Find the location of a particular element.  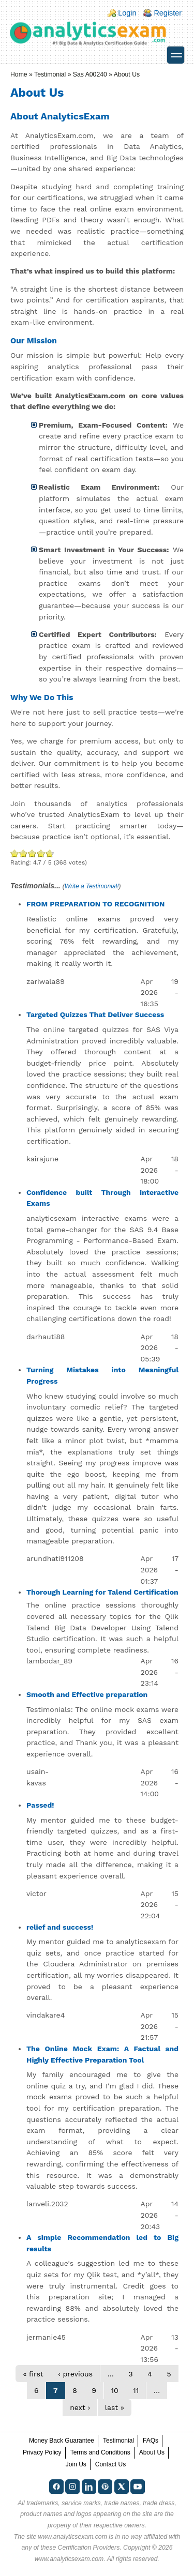

FROM PREPARATION TO RECOGNITION is located at coordinates (95, 904).